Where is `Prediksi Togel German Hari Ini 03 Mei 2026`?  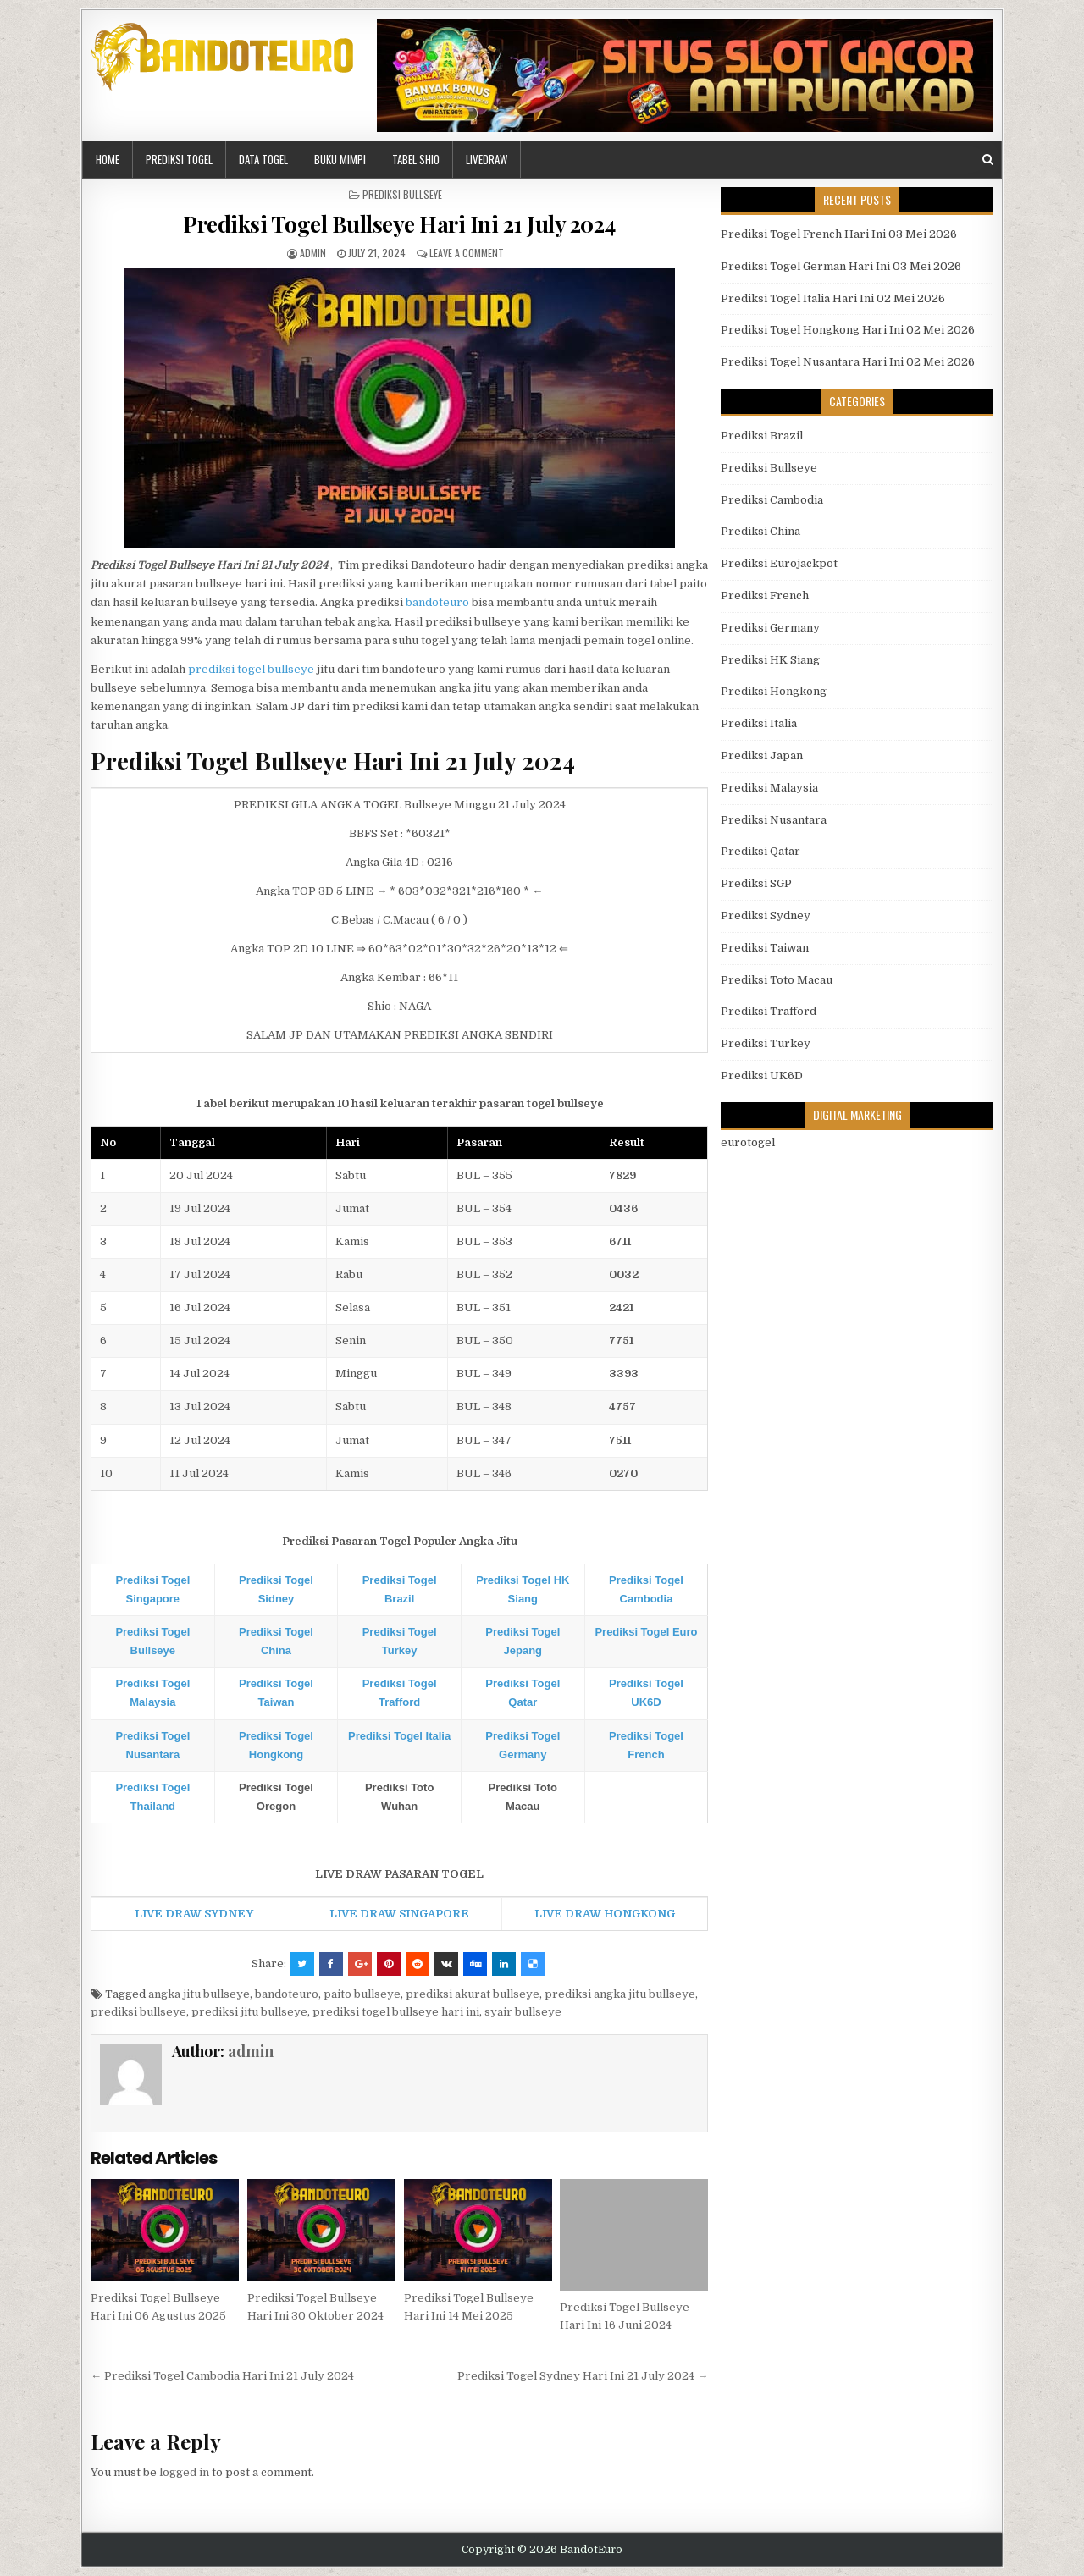
Prediksi Togel German Hari Ini 03 Mei 2026 is located at coordinates (841, 266).